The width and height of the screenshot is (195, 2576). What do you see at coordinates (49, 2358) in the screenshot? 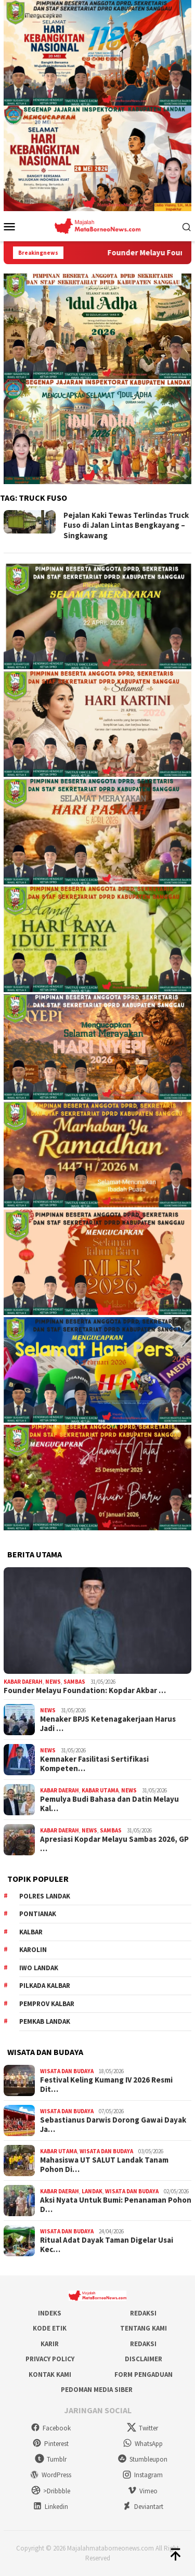
I see `Privacy Policy` at bounding box center [49, 2358].